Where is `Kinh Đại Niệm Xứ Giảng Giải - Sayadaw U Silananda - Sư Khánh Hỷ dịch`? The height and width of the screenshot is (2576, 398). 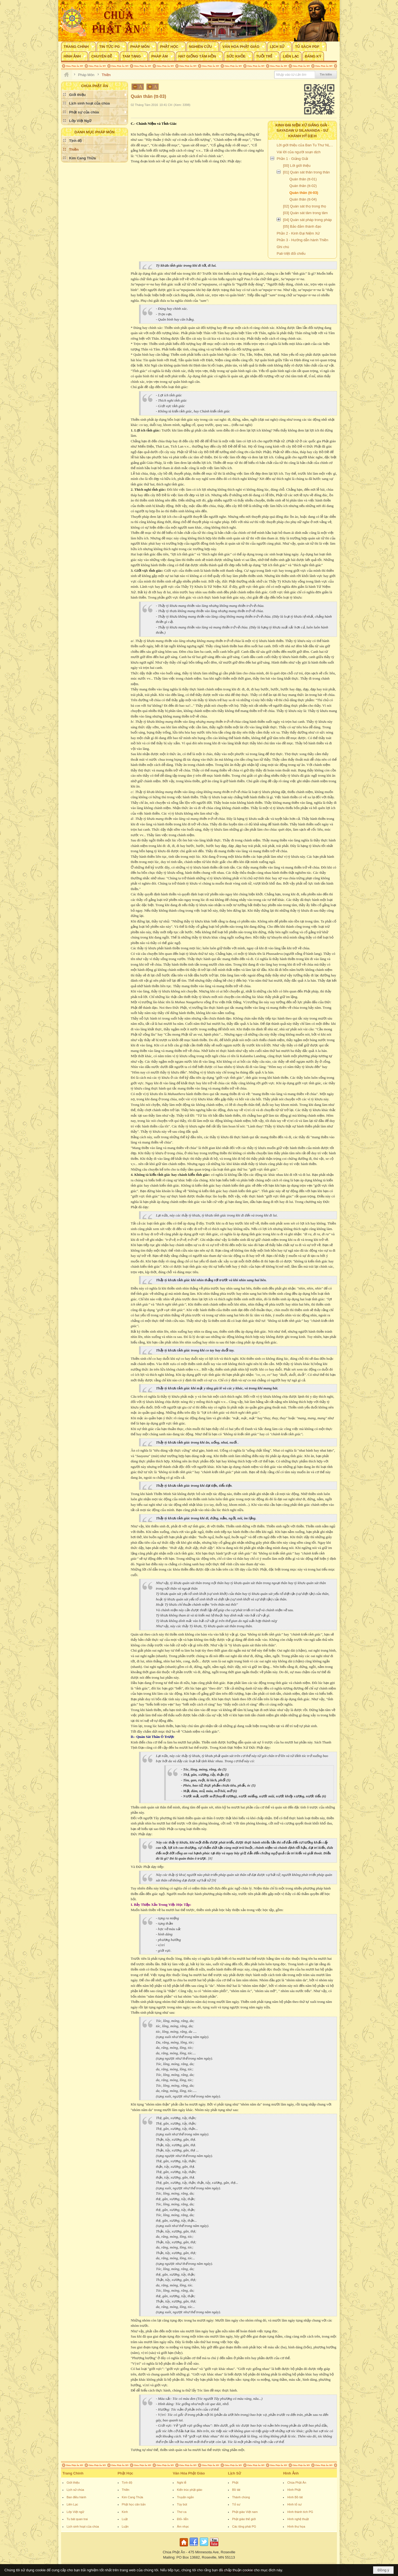
Kinh Đại Niệm Xứ Giảng Giải - Sayadaw U Silananda - Sư Khánh Hỷ dịch is located at coordinates (302, 130).